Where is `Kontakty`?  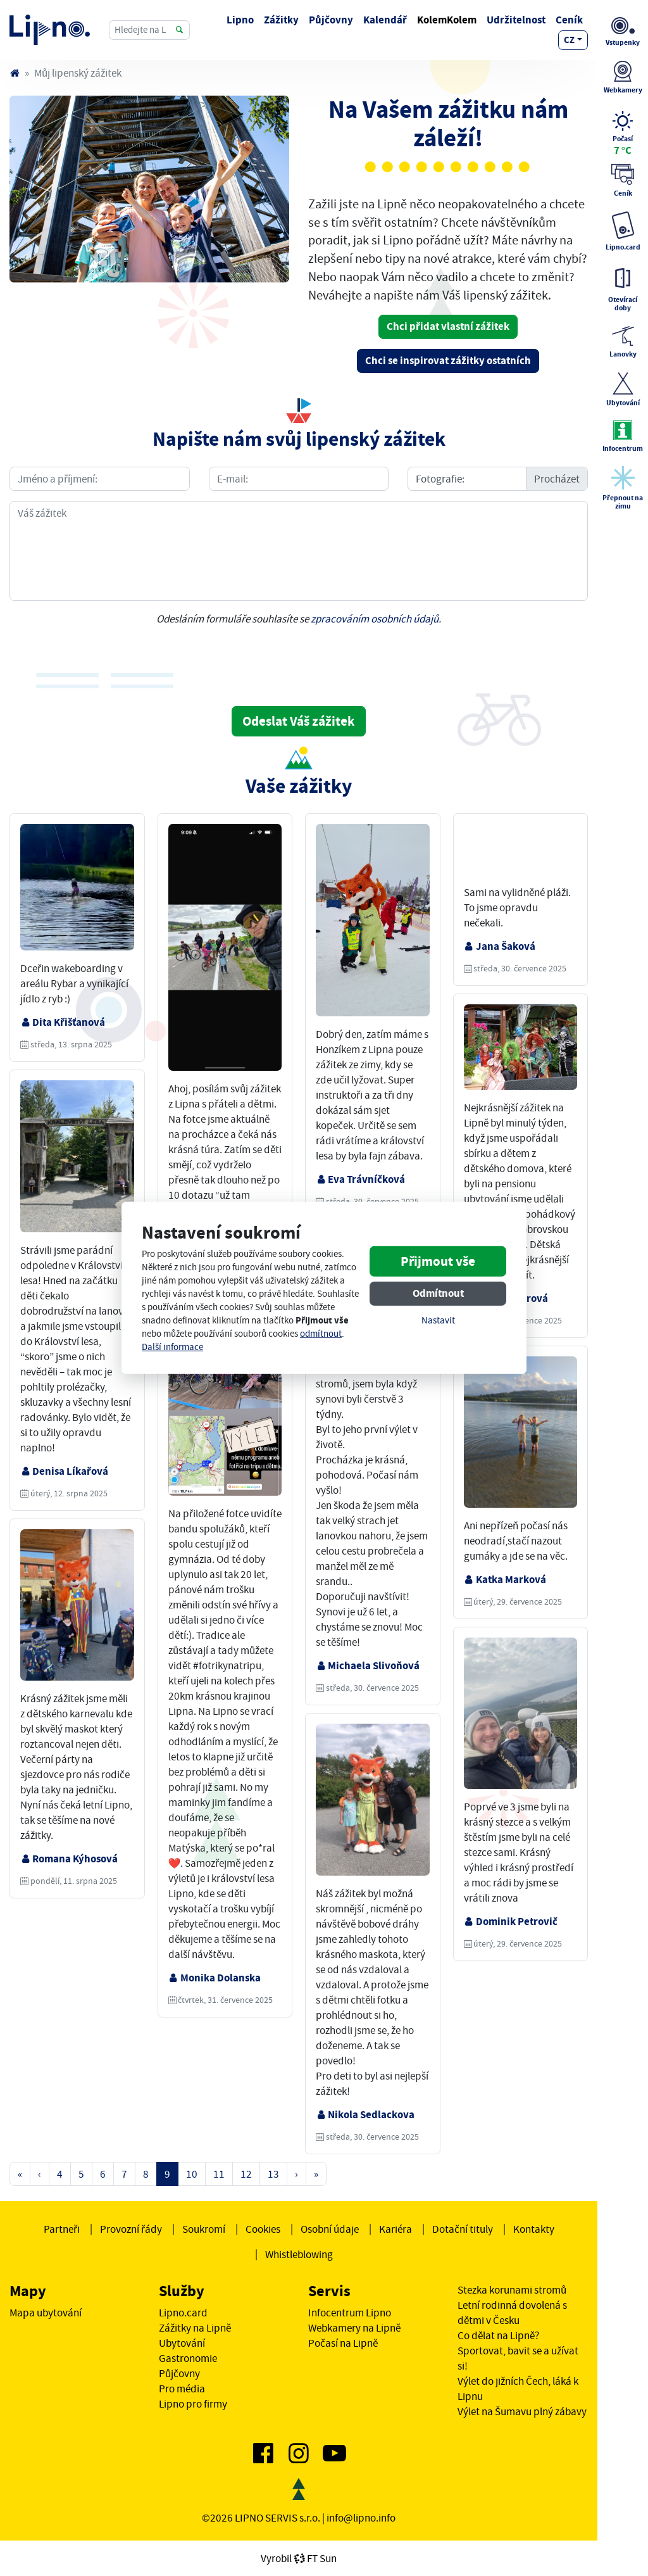
Kontakty is located at coordinates (533, 2229).